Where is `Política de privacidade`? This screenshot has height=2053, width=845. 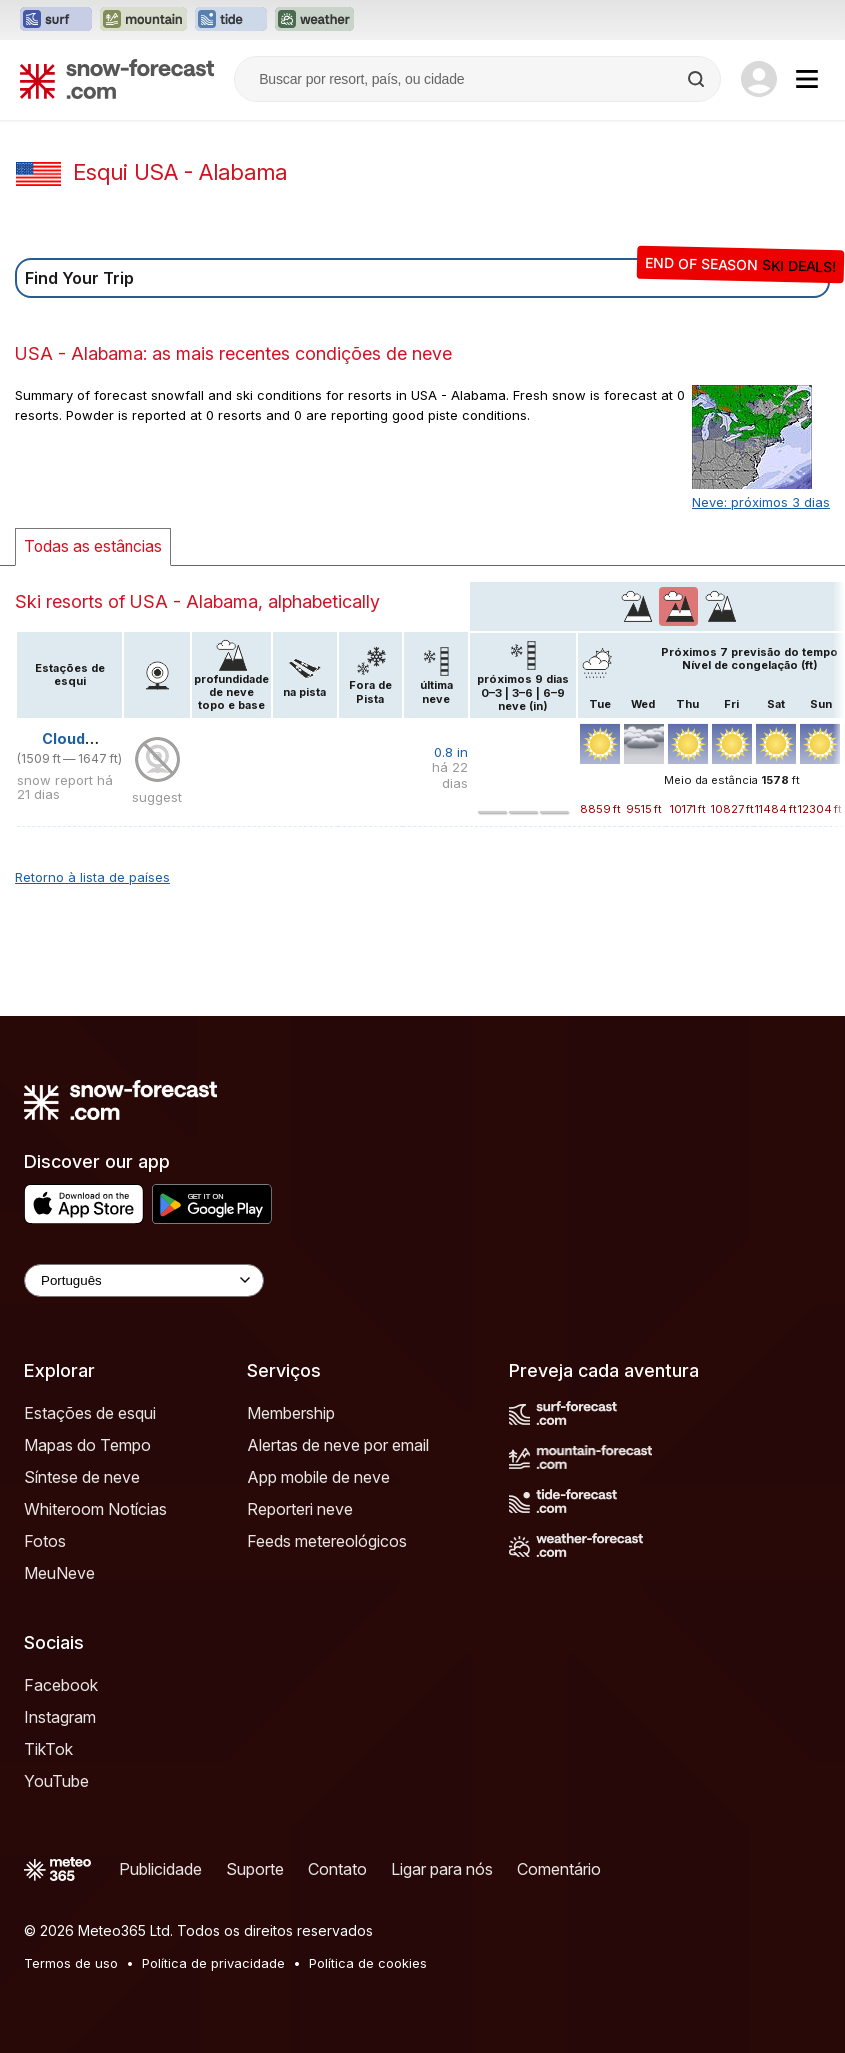
Política de privacidade is located at coordinates (213, 1963).